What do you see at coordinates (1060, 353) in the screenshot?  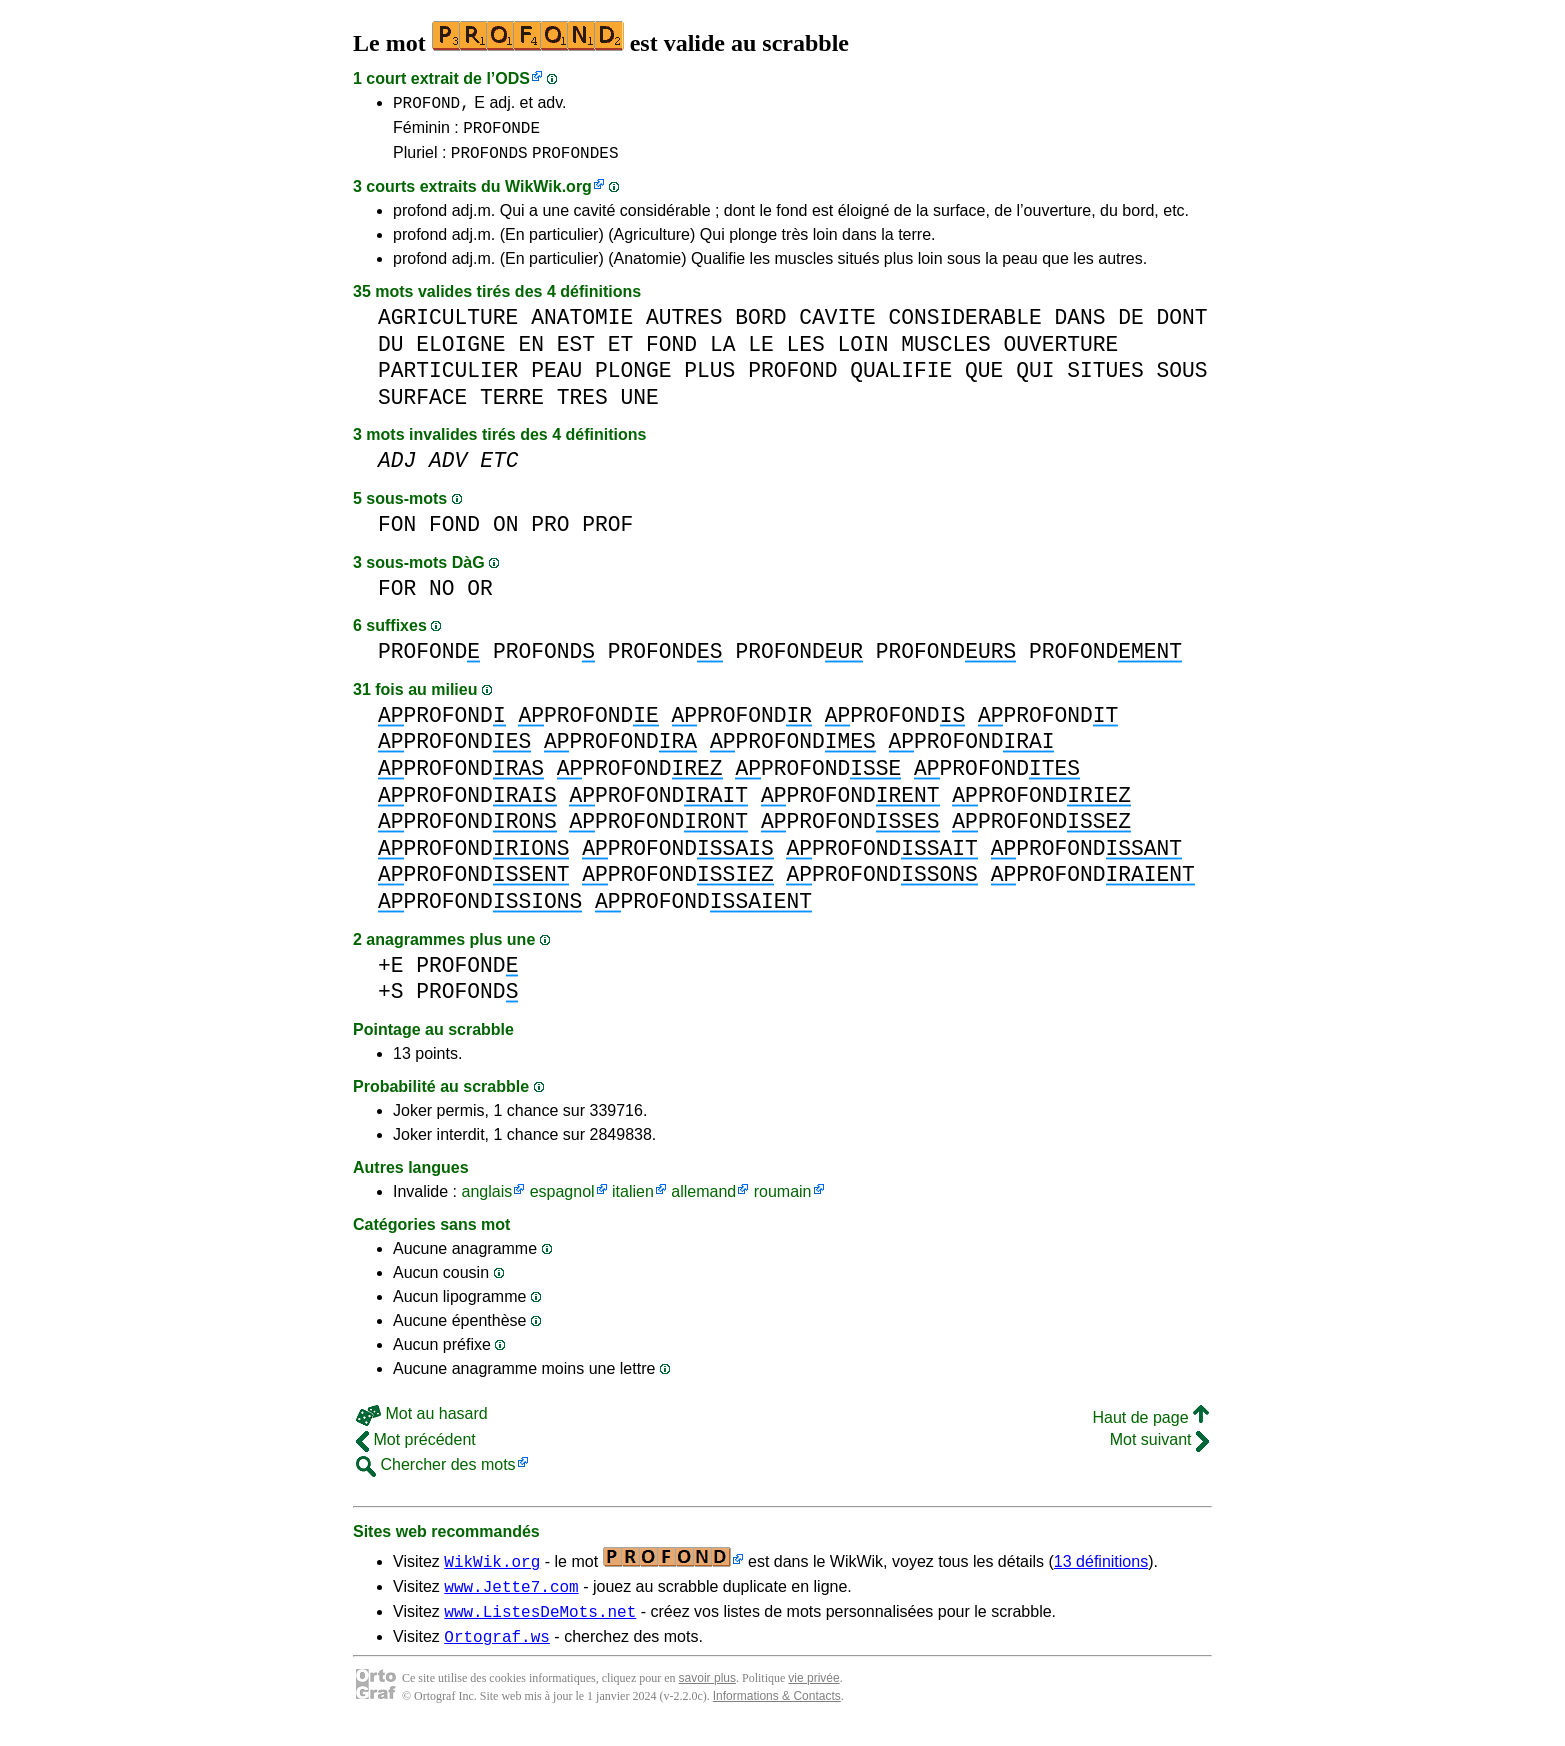 I see `OUVERTURE` at bounding box center [1060, 353].